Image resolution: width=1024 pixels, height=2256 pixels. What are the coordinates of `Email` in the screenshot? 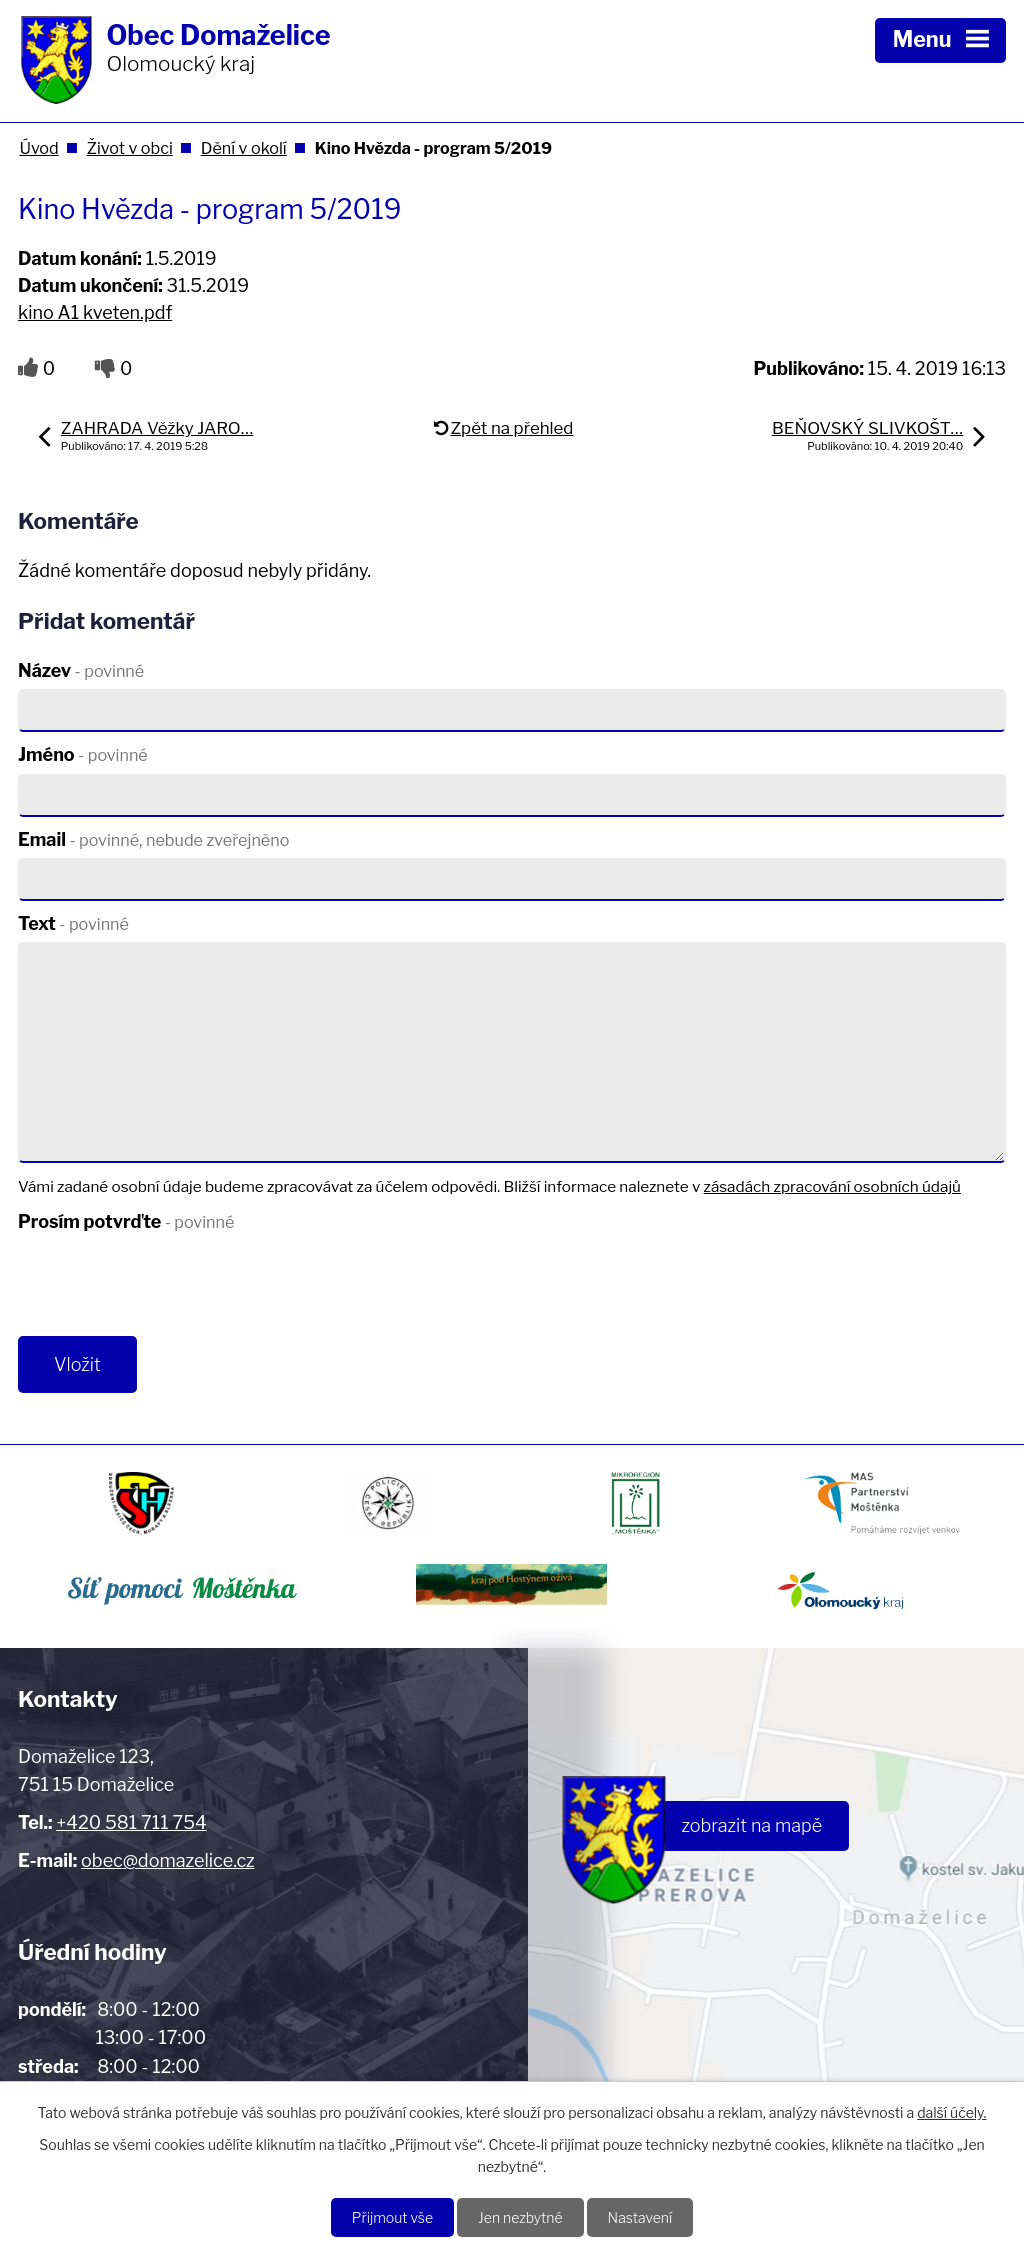 It's located at (153, 839).